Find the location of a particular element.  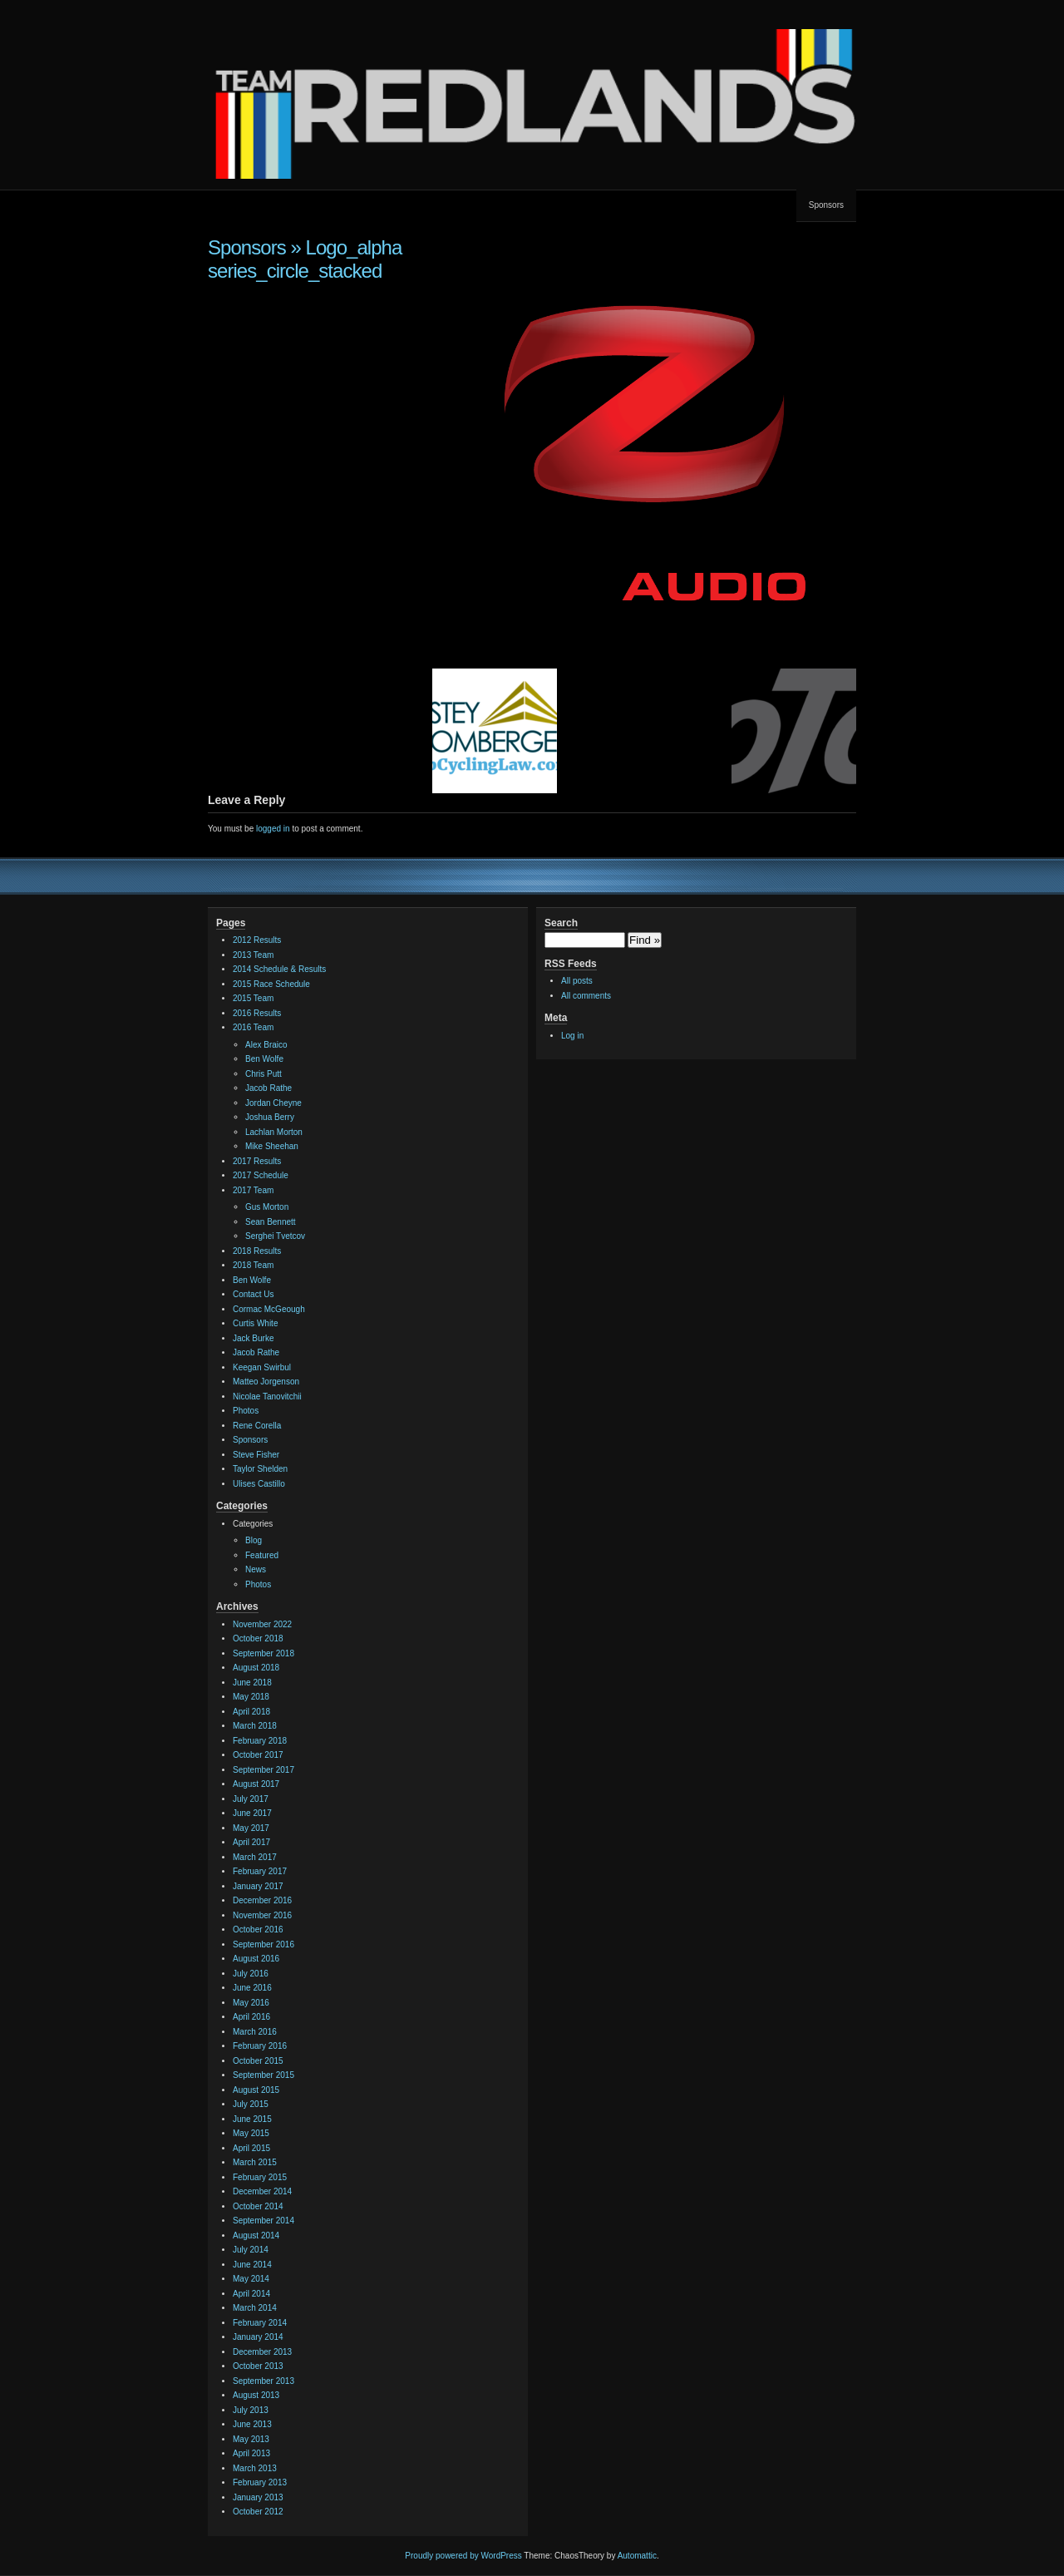

Matteo Jorgenson is located at coordinates (266, 1381).